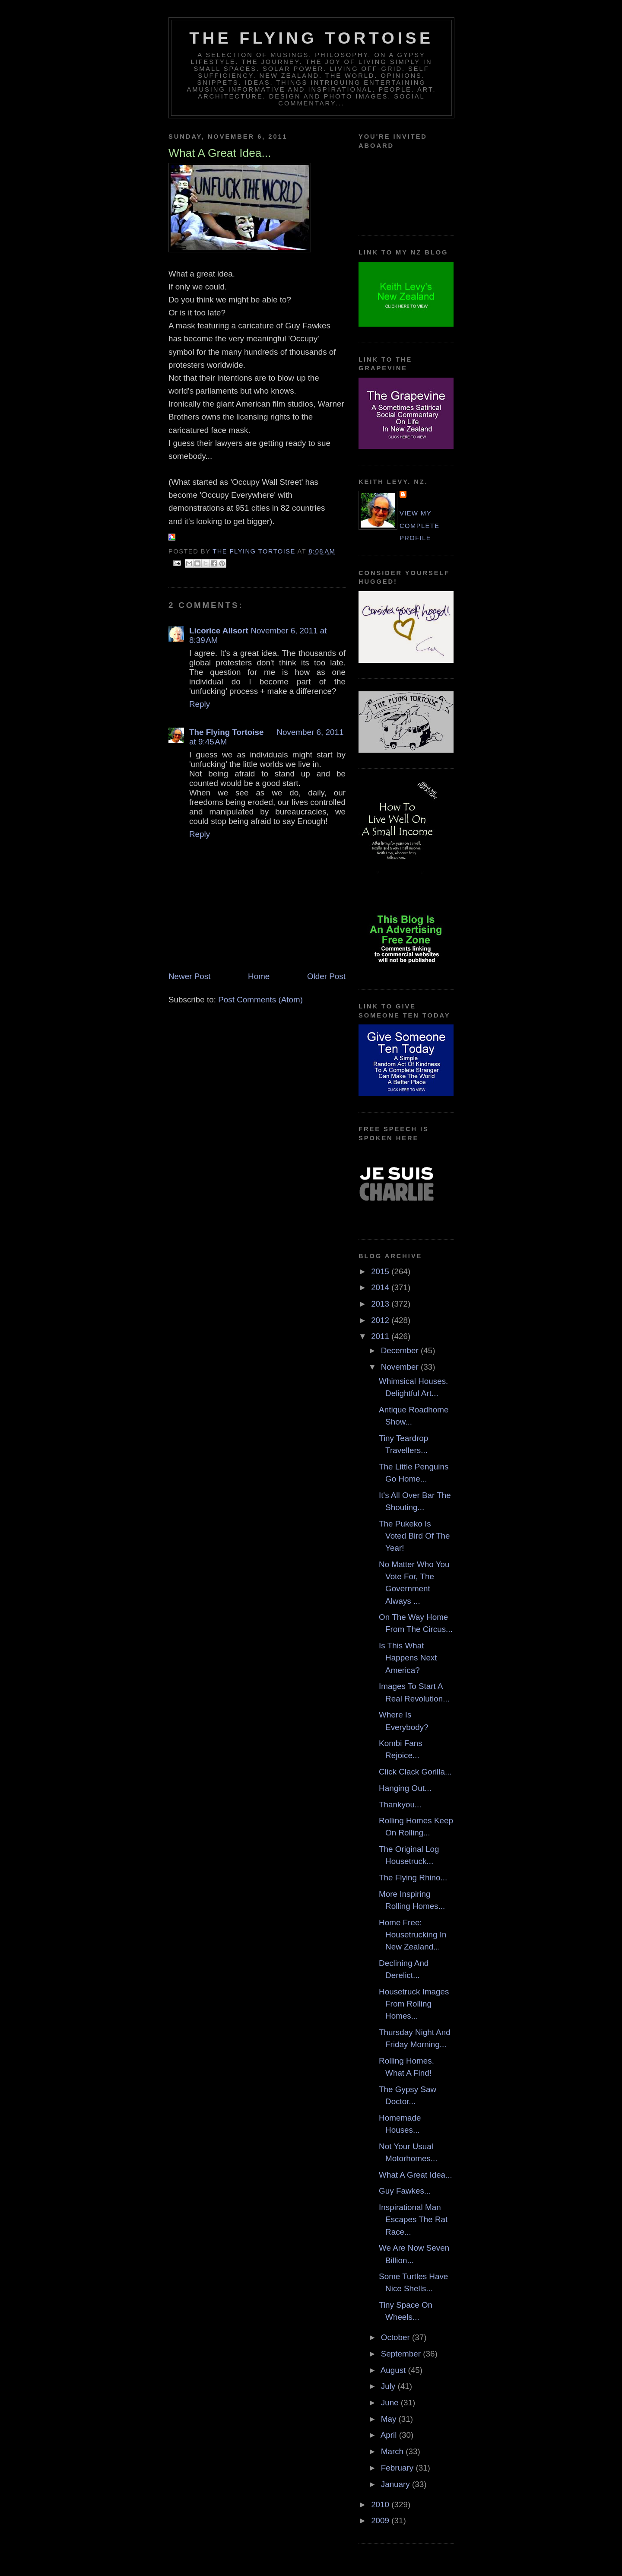 The image size is (622, 2576). Describe the element at coordinates (401, 1350) in the screenshot. I see `December` at that location.